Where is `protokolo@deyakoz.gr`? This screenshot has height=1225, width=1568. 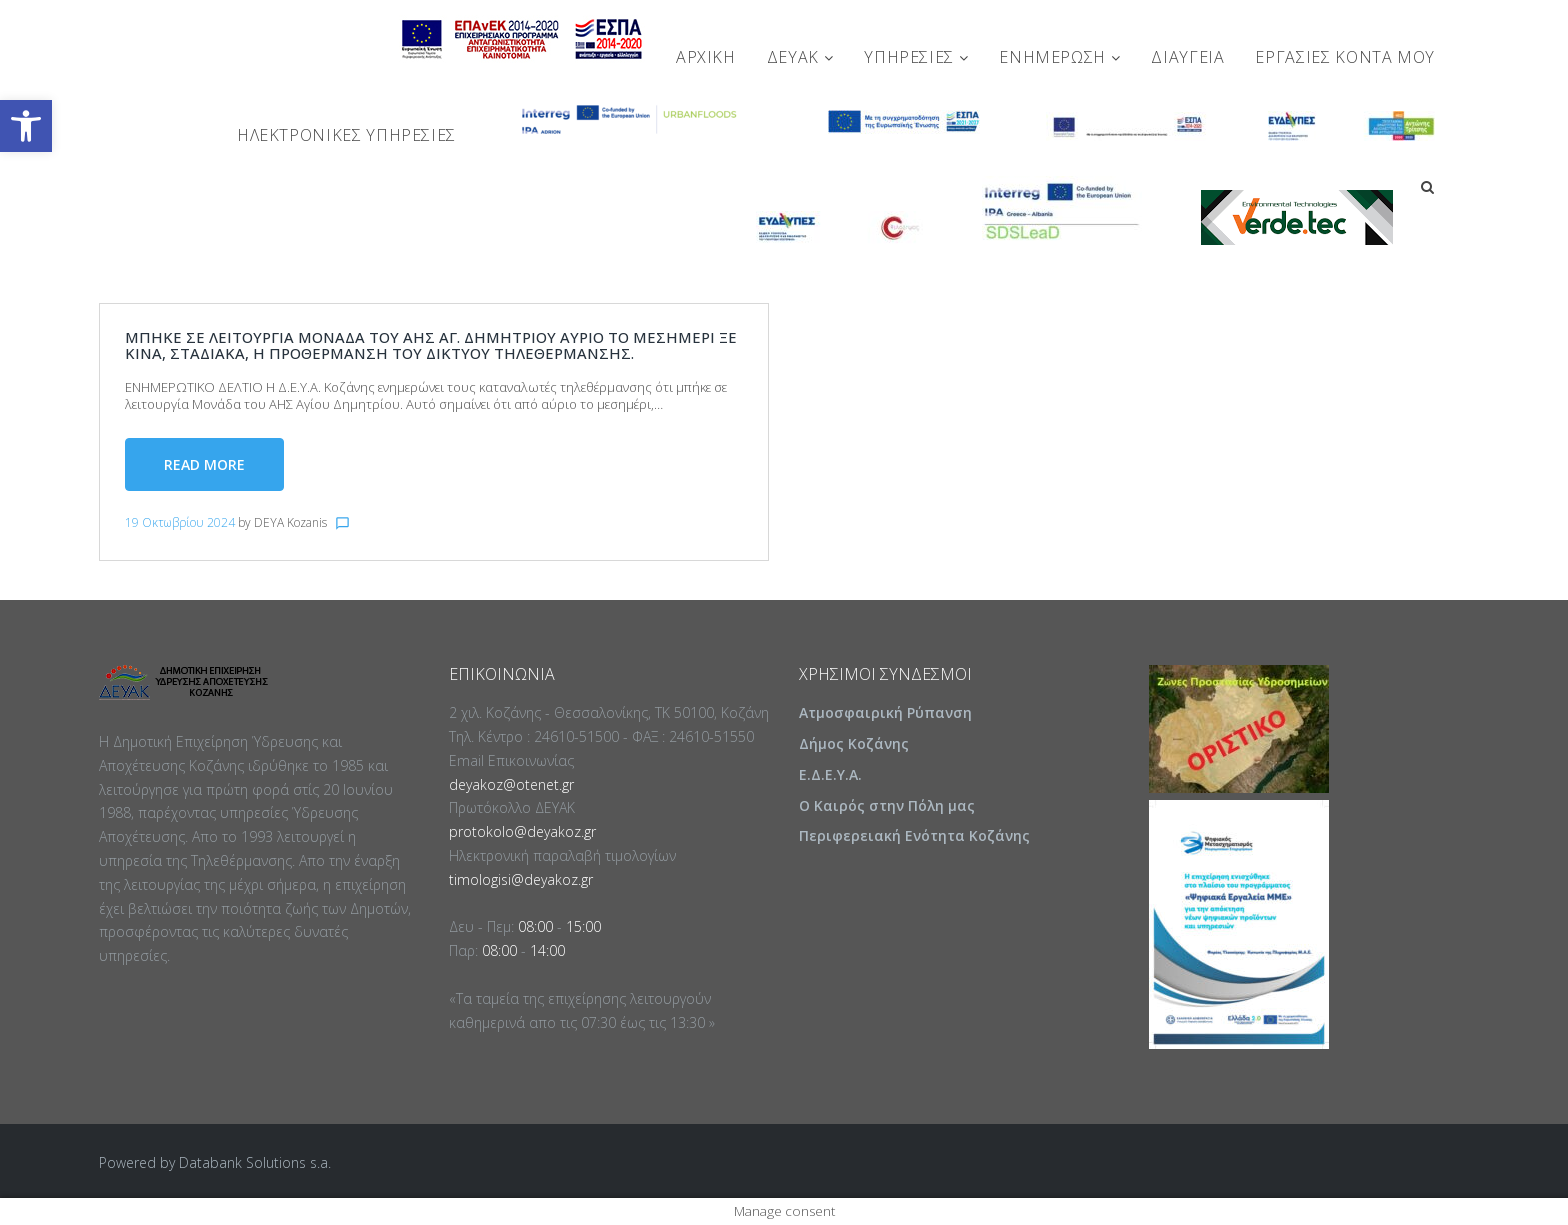
protokolo@deyakoz.gr is located at coordinates (522, 831).